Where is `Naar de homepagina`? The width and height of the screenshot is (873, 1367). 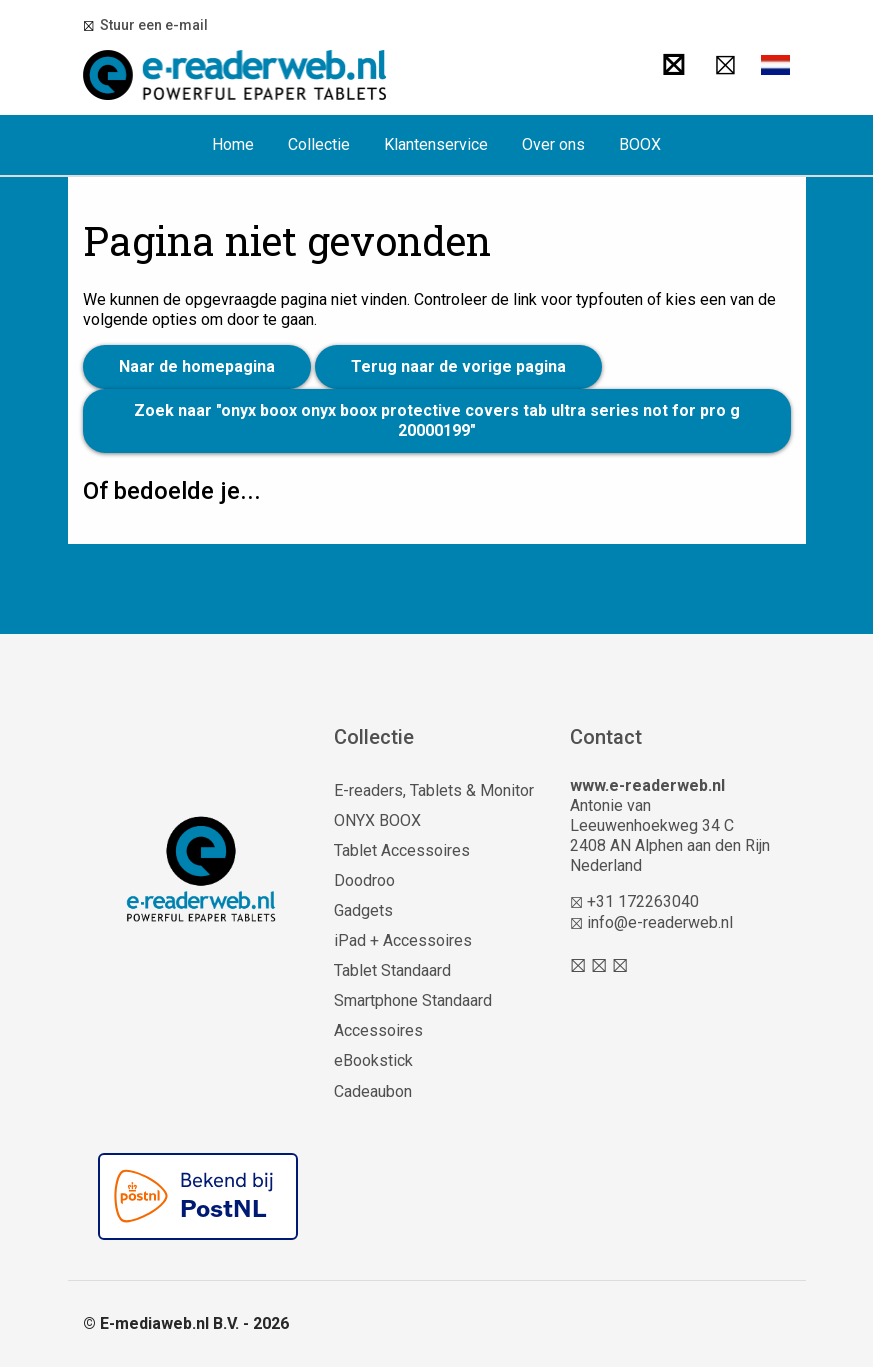 Naar de homepagina is located at coordinates (197, 366).